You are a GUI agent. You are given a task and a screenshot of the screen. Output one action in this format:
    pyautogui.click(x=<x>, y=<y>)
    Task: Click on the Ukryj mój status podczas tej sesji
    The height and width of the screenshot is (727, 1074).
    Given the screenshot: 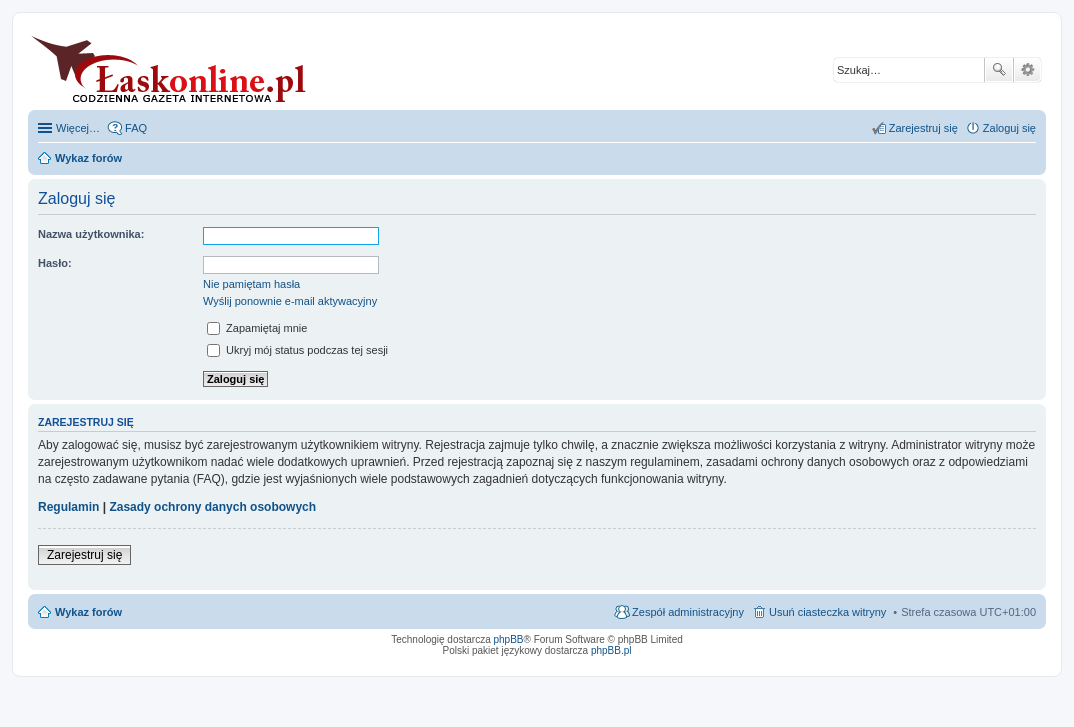 What is the action you would take?
    pyautogui.click(x=297, y=350)
    